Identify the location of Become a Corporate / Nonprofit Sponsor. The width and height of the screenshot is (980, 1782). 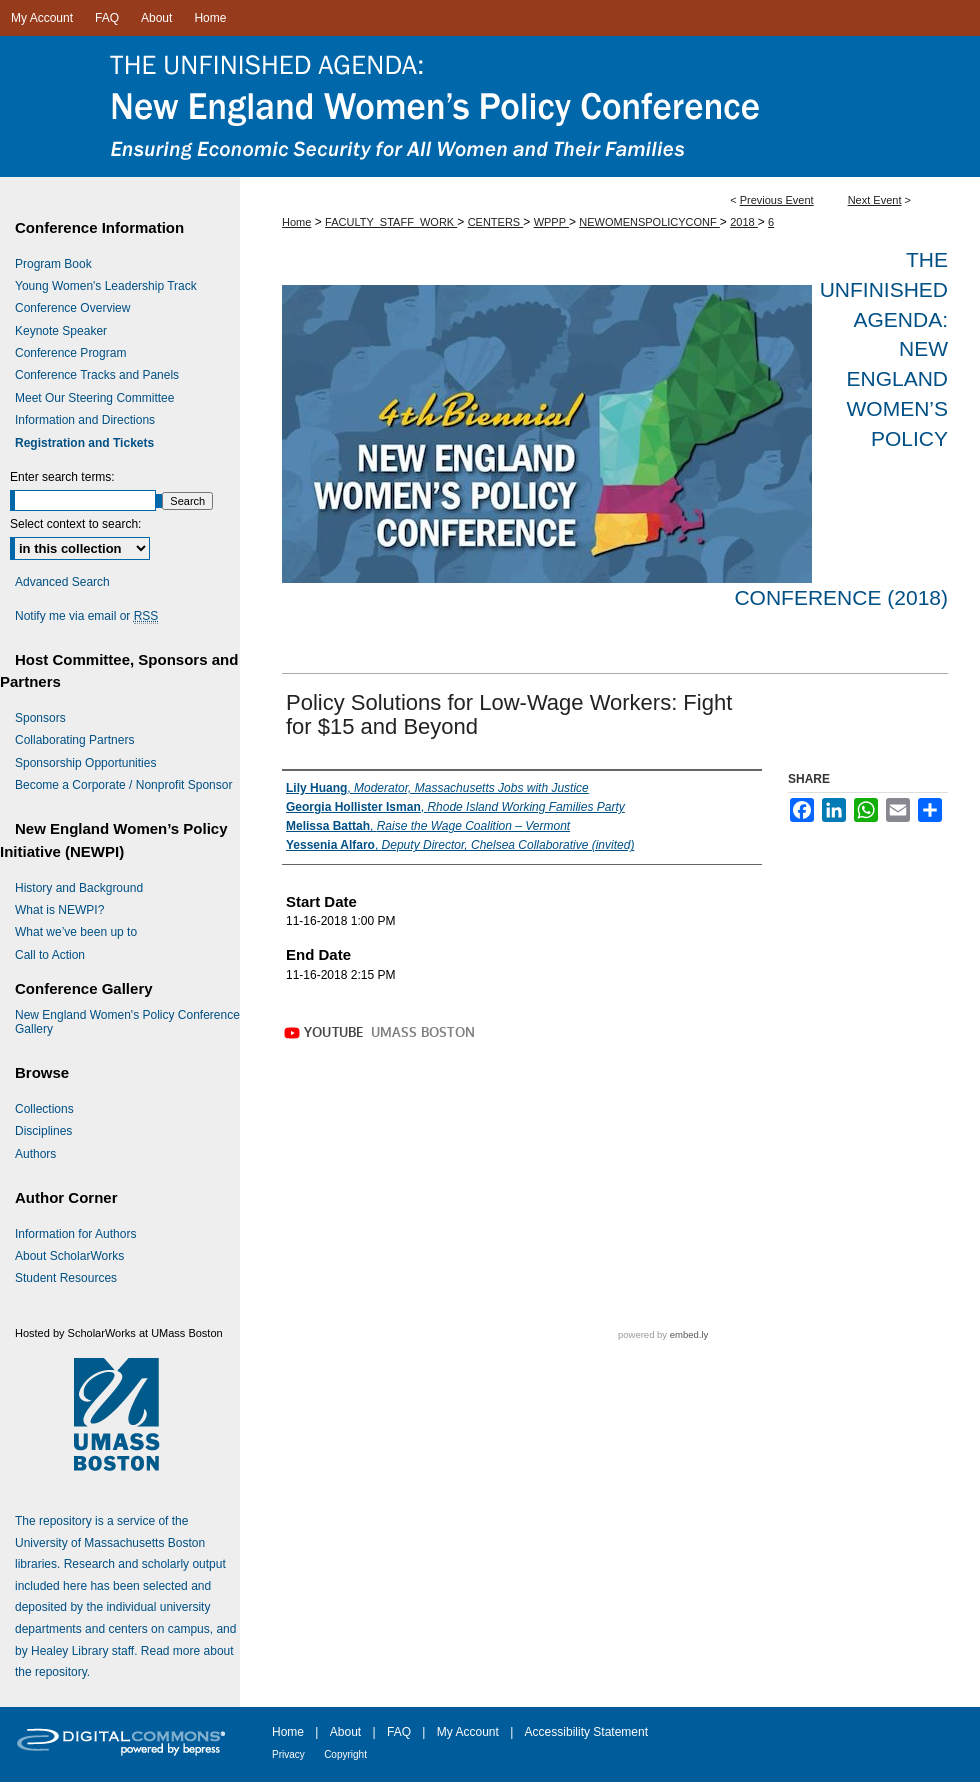
(123, 785).